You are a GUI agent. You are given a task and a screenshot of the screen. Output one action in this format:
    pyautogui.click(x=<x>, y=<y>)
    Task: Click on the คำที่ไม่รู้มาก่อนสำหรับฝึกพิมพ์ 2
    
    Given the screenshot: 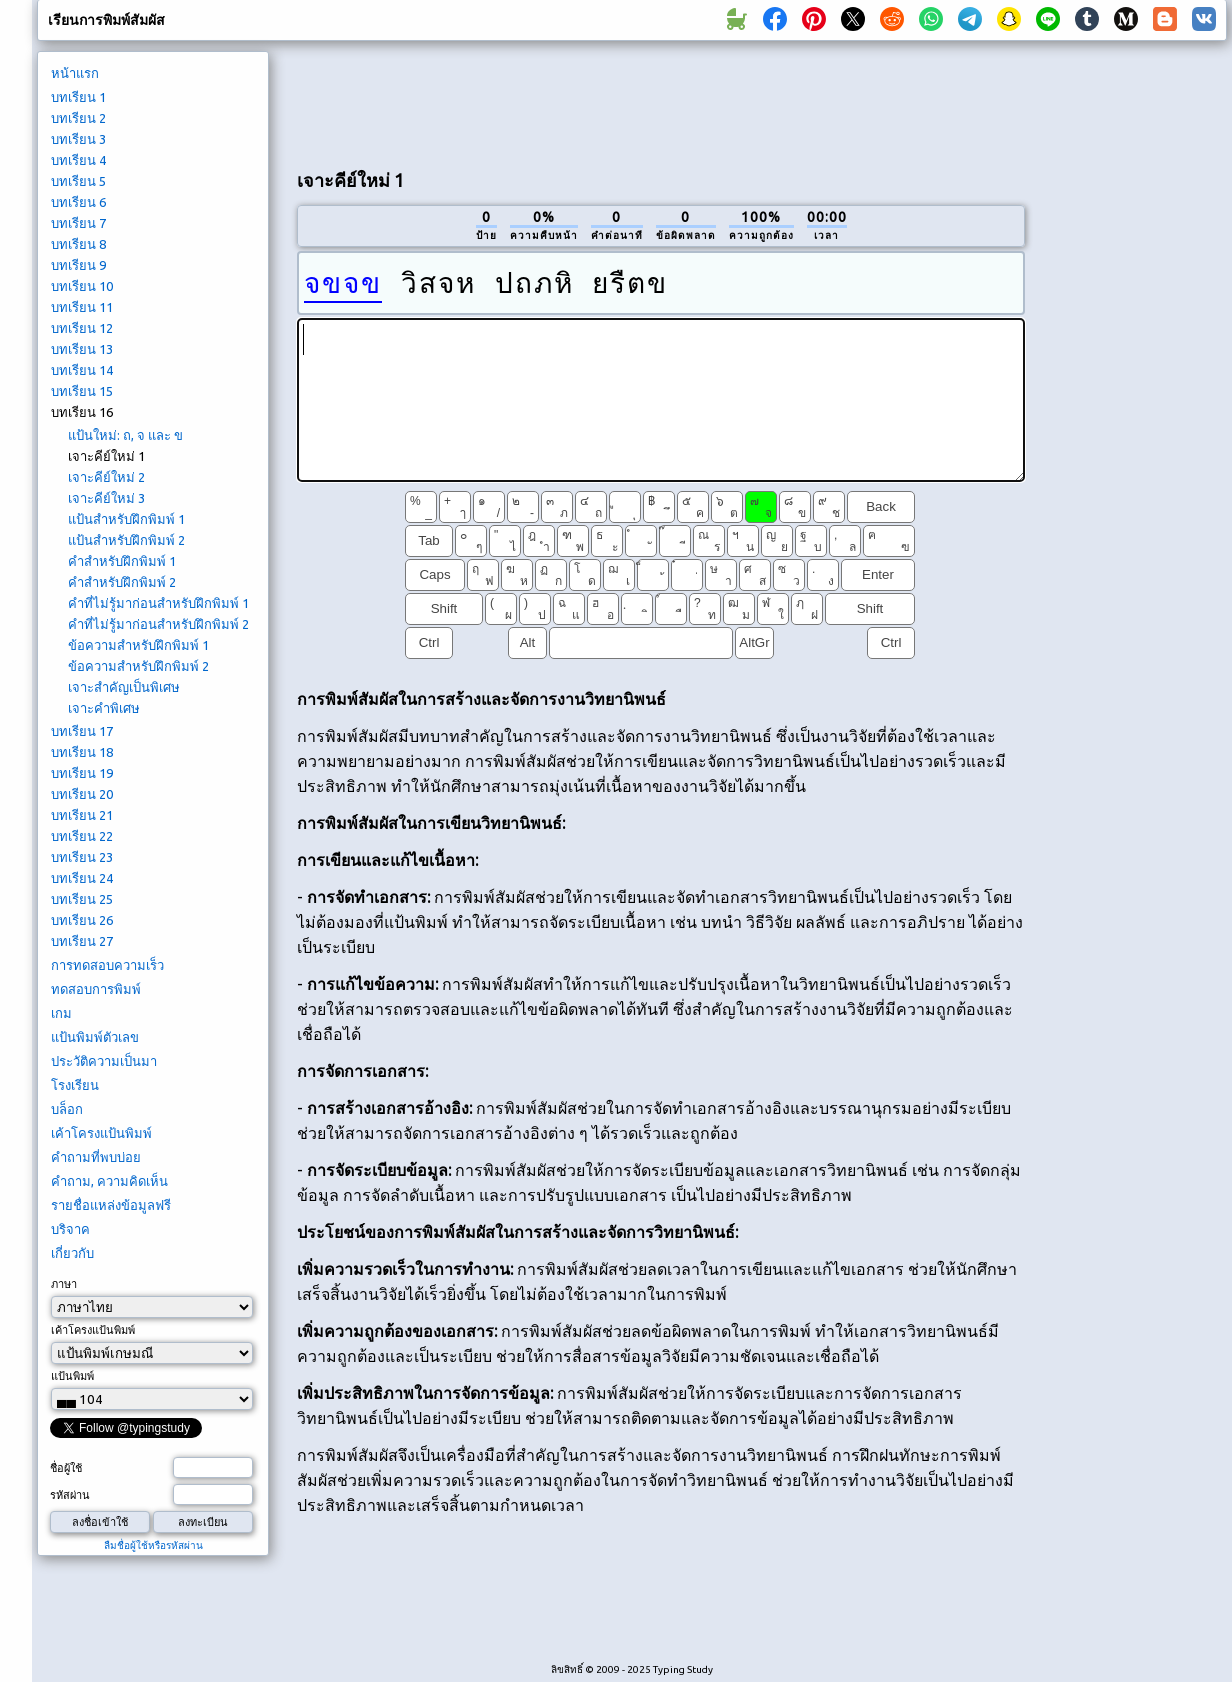 What is the action you would take?
    pyautogui.click(x=158, y=624)
    